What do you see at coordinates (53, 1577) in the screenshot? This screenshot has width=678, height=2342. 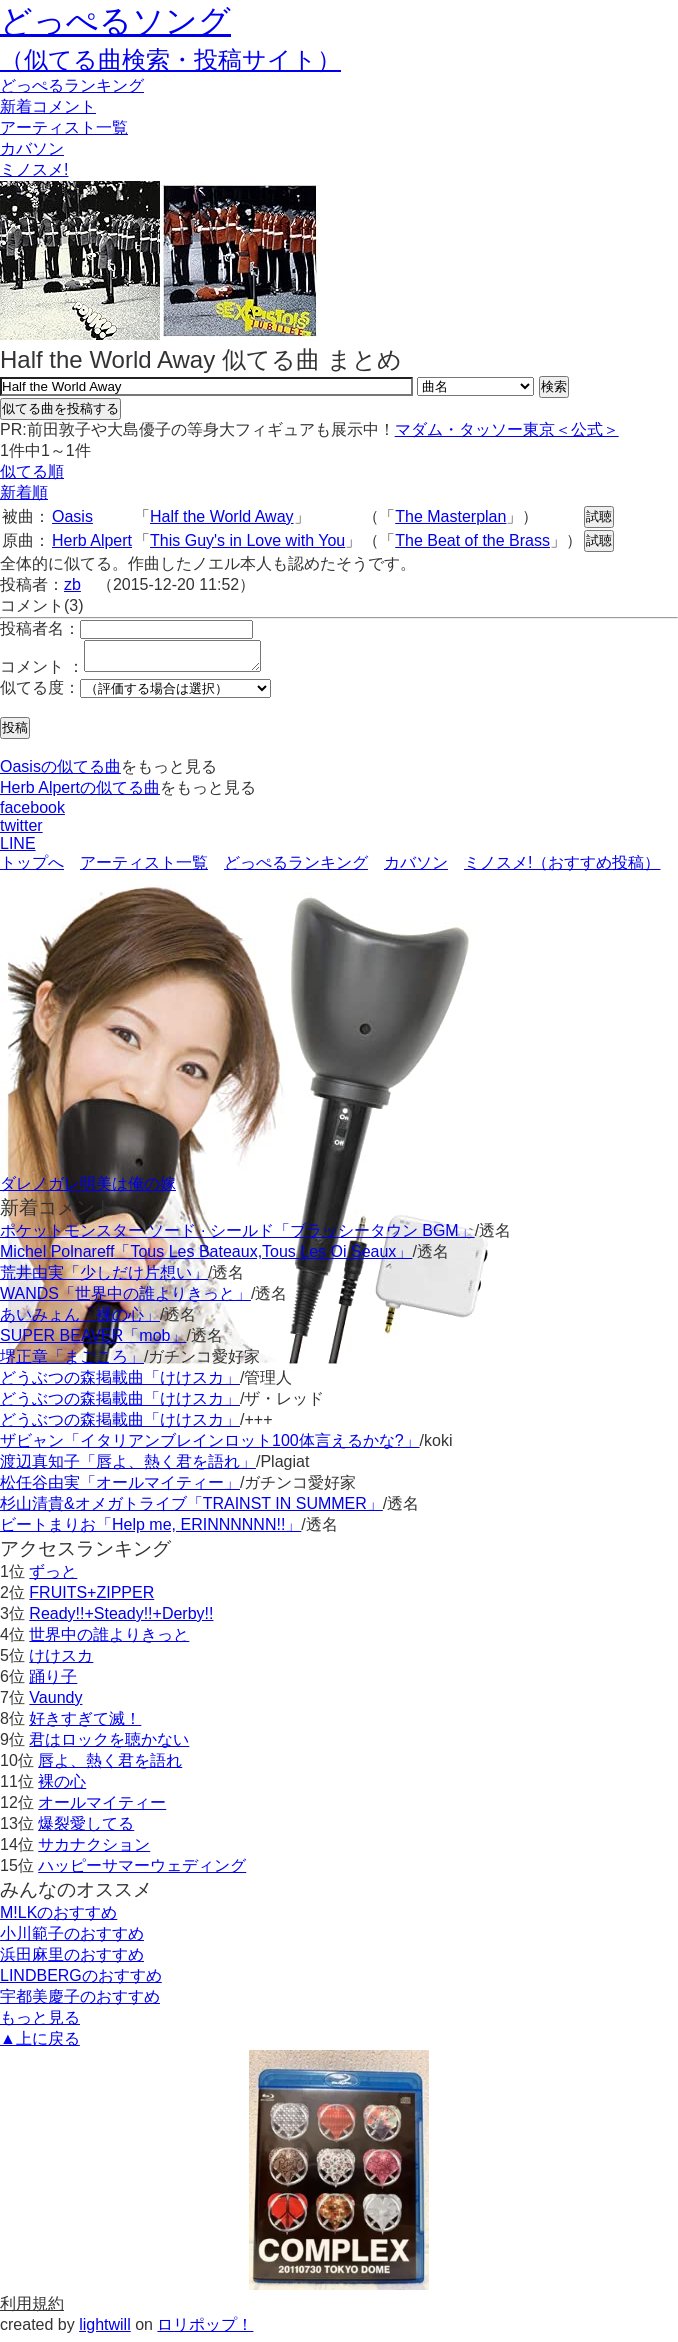 I see `ずっと` at bounding box center [53, 1577].